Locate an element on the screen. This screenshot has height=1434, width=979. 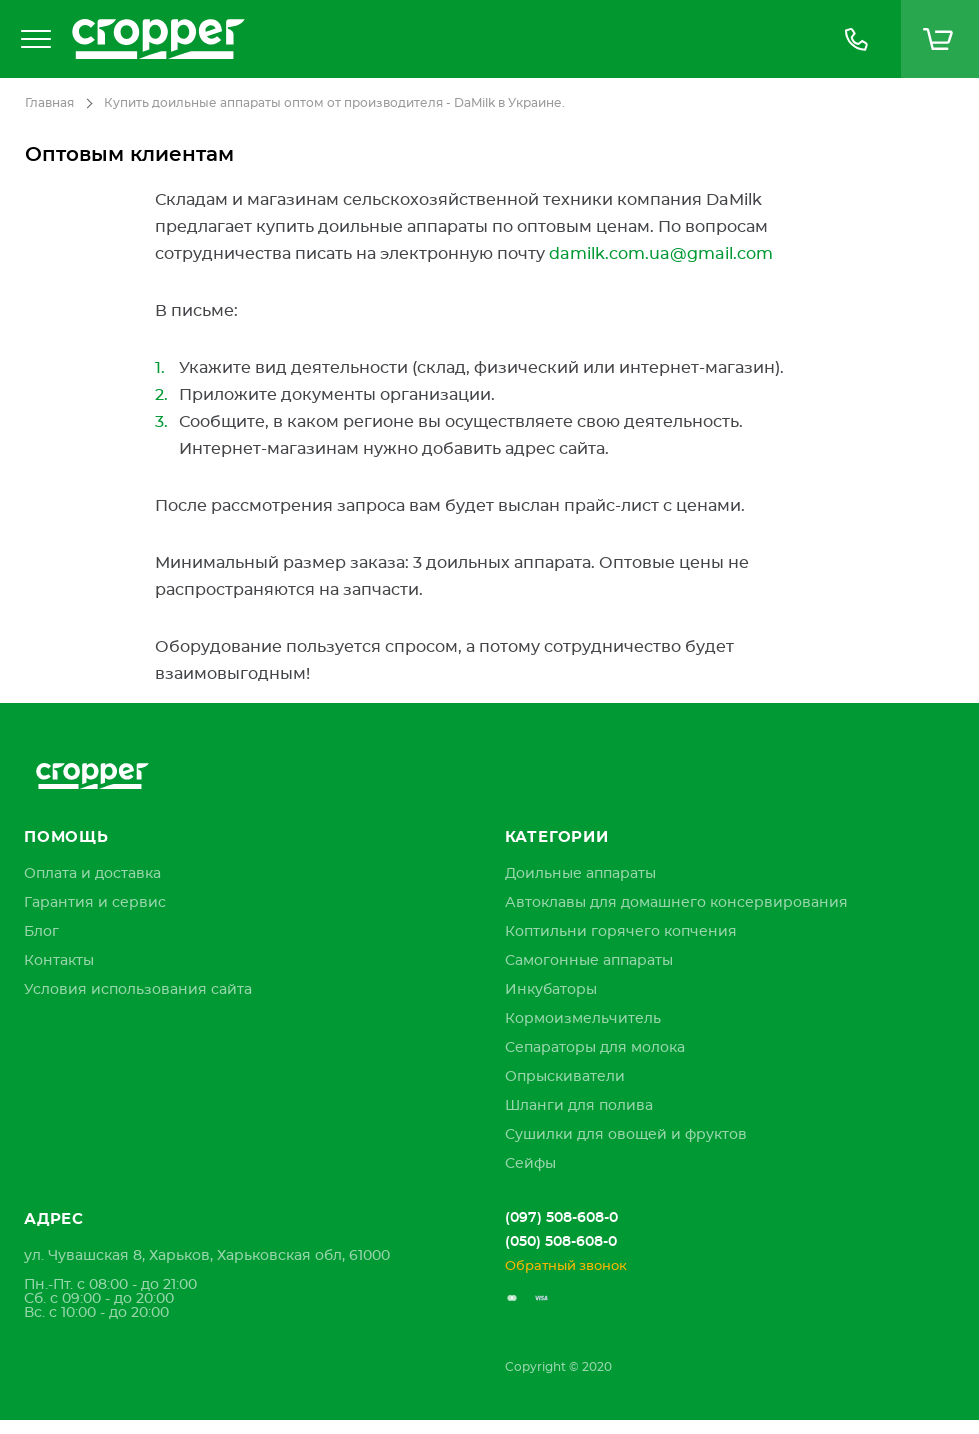
(050) 508-608-0 is located at coordinates (561, 1242).